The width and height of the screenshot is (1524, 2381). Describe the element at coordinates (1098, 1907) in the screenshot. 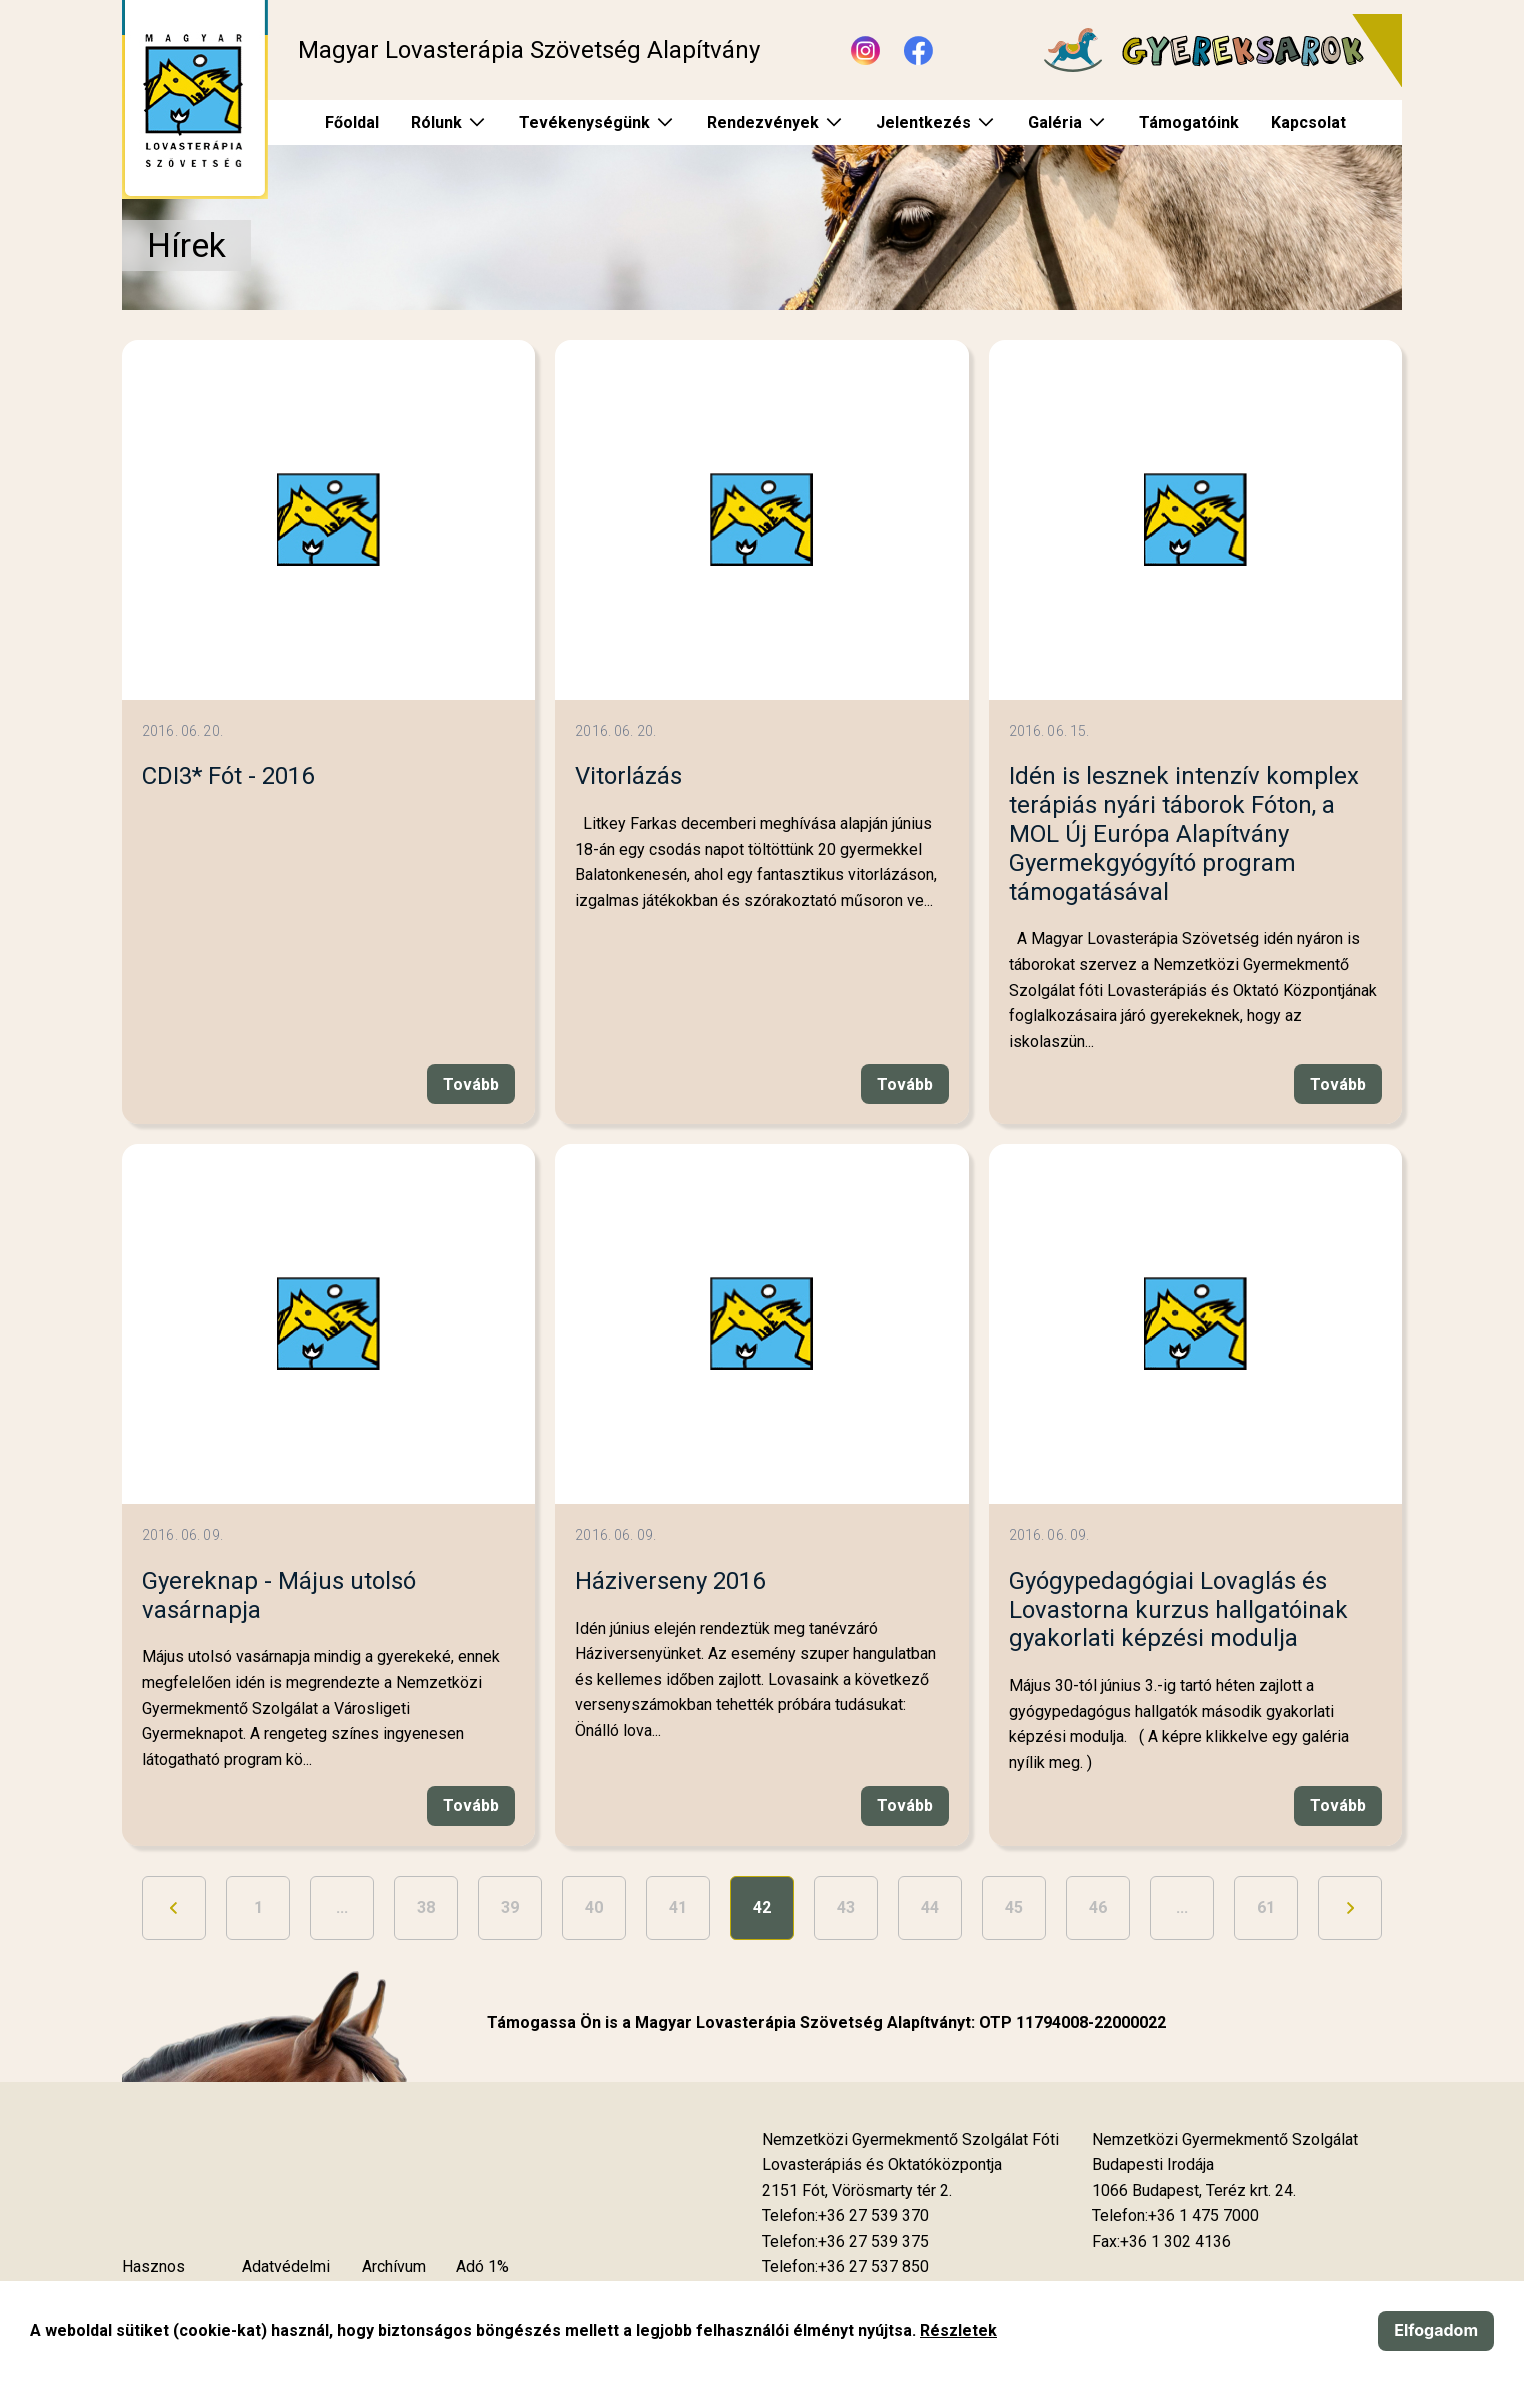

I see `46 [Ugrás a 46. oldalra]` at that location.